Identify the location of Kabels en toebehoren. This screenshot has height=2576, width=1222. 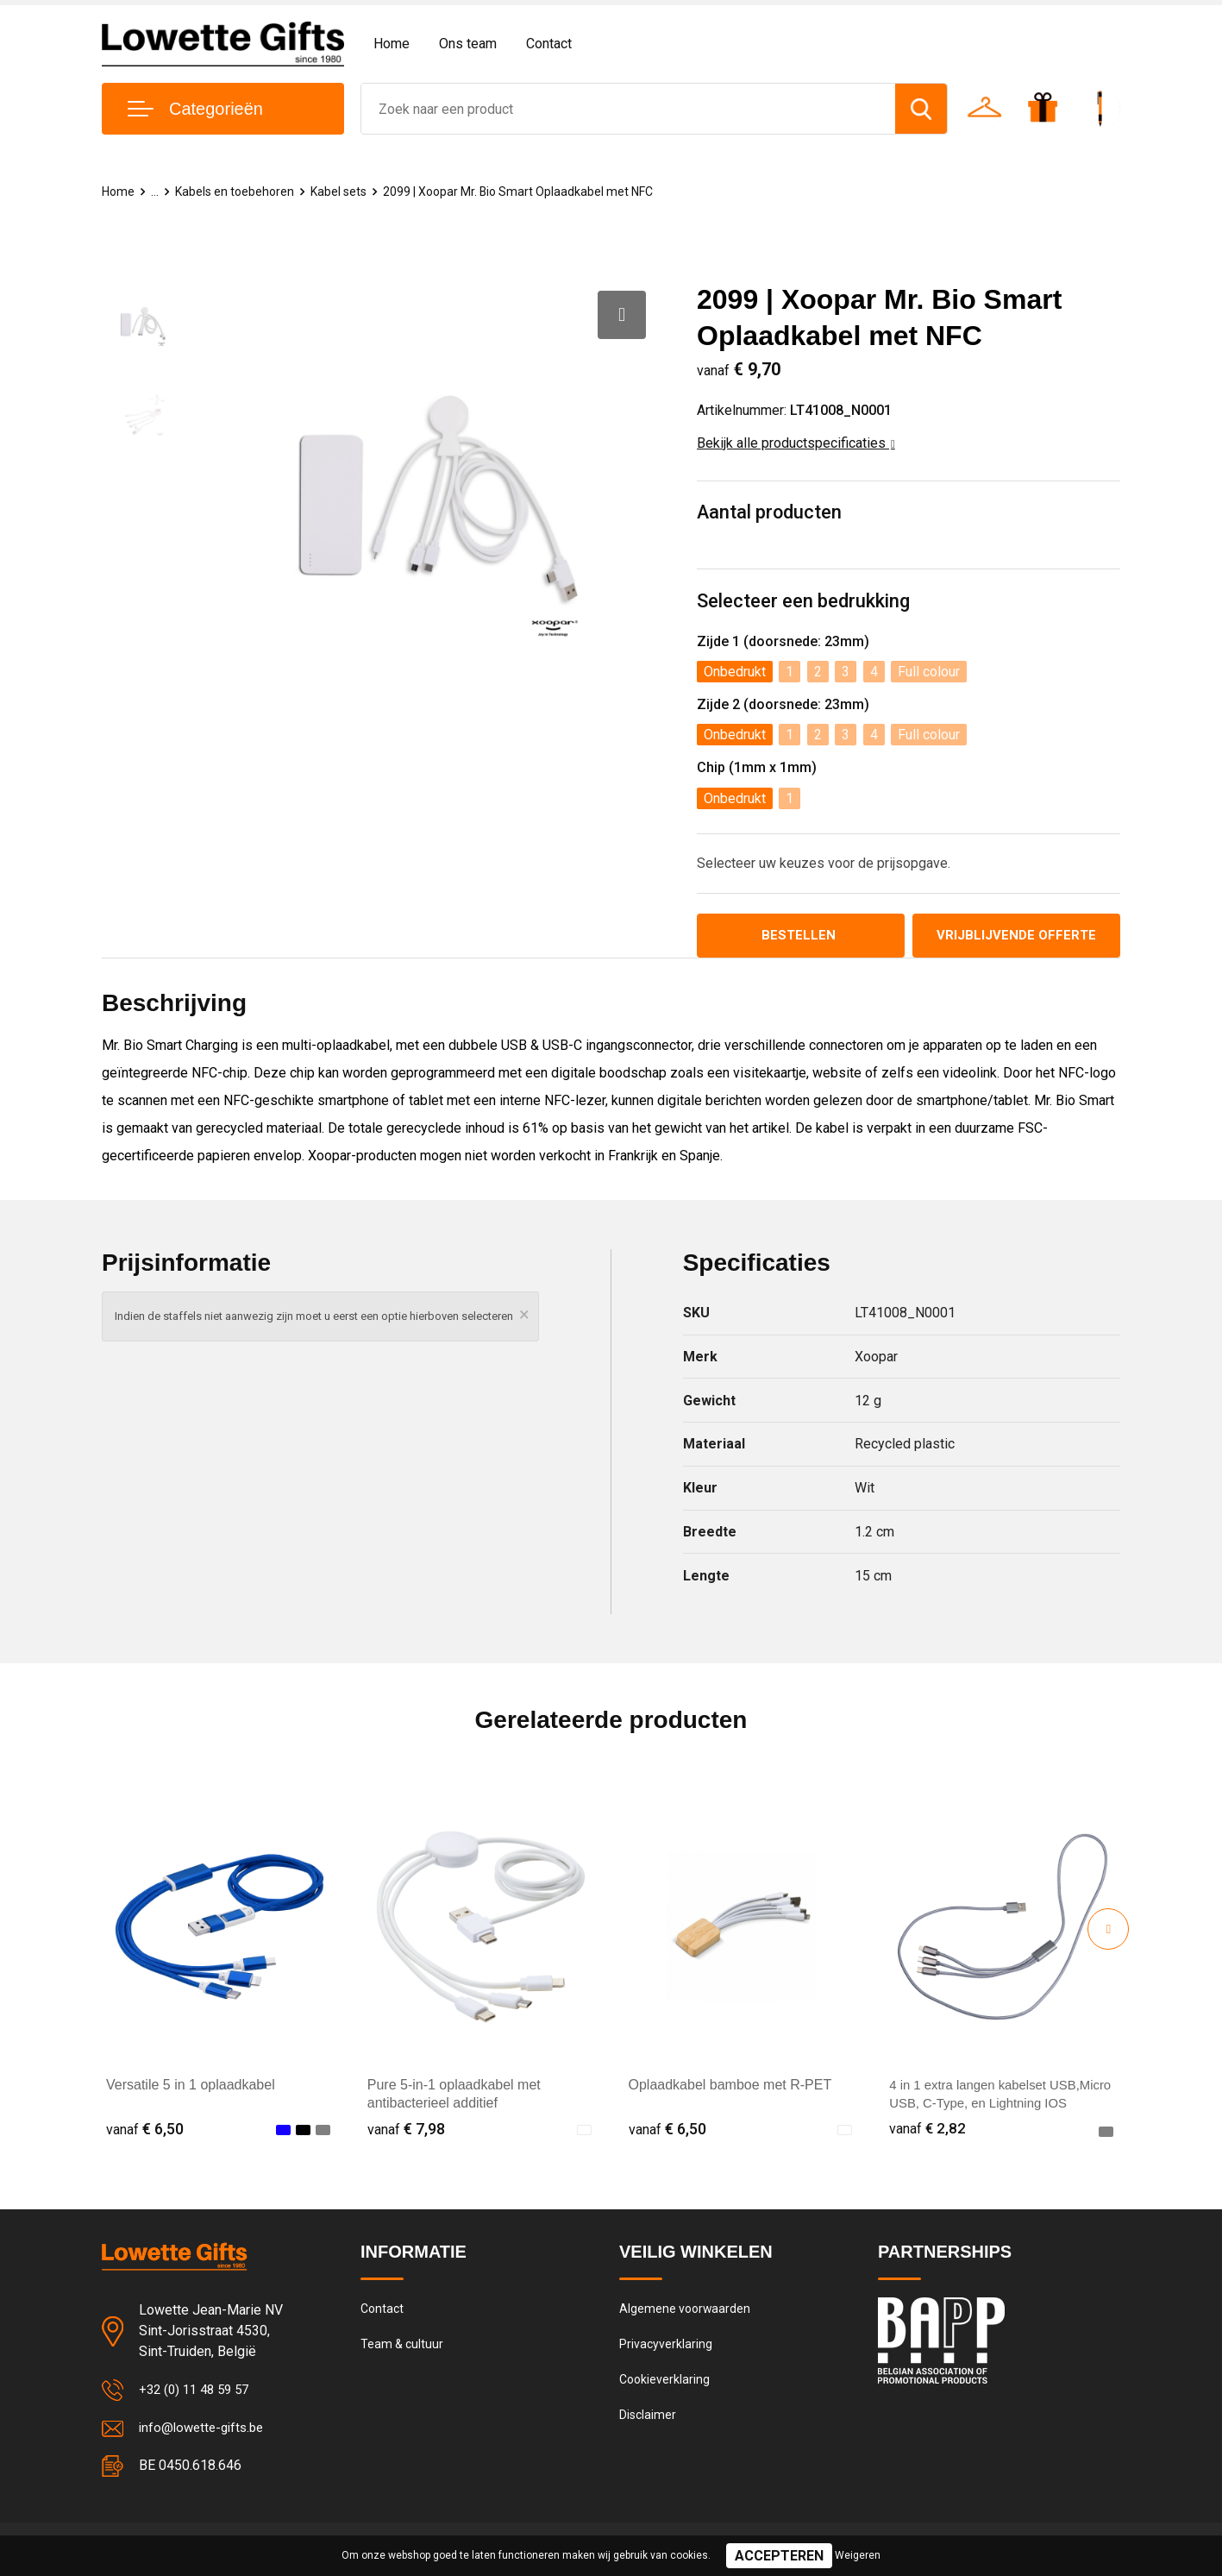
(239, 191).